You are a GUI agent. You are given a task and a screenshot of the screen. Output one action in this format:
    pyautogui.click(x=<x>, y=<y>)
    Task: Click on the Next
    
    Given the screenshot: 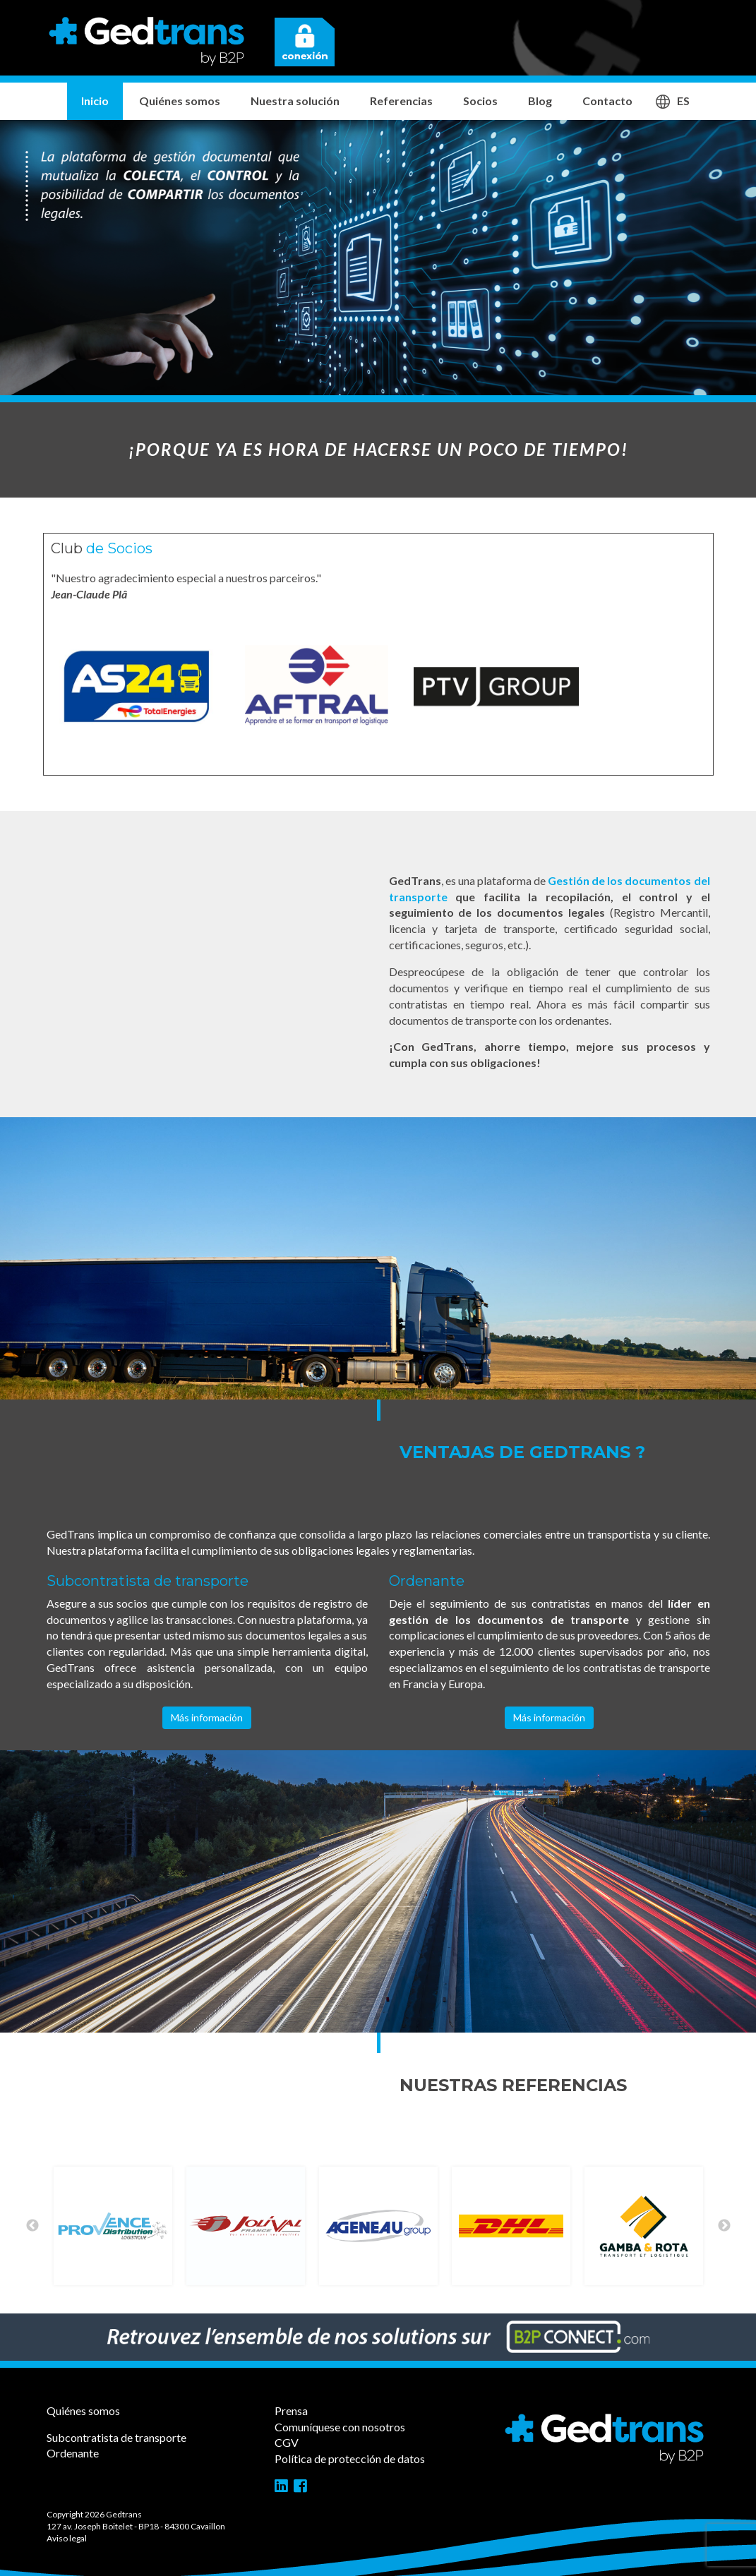 What is the action you would take?
    pyautogui.click(x=724, y=2226)
    